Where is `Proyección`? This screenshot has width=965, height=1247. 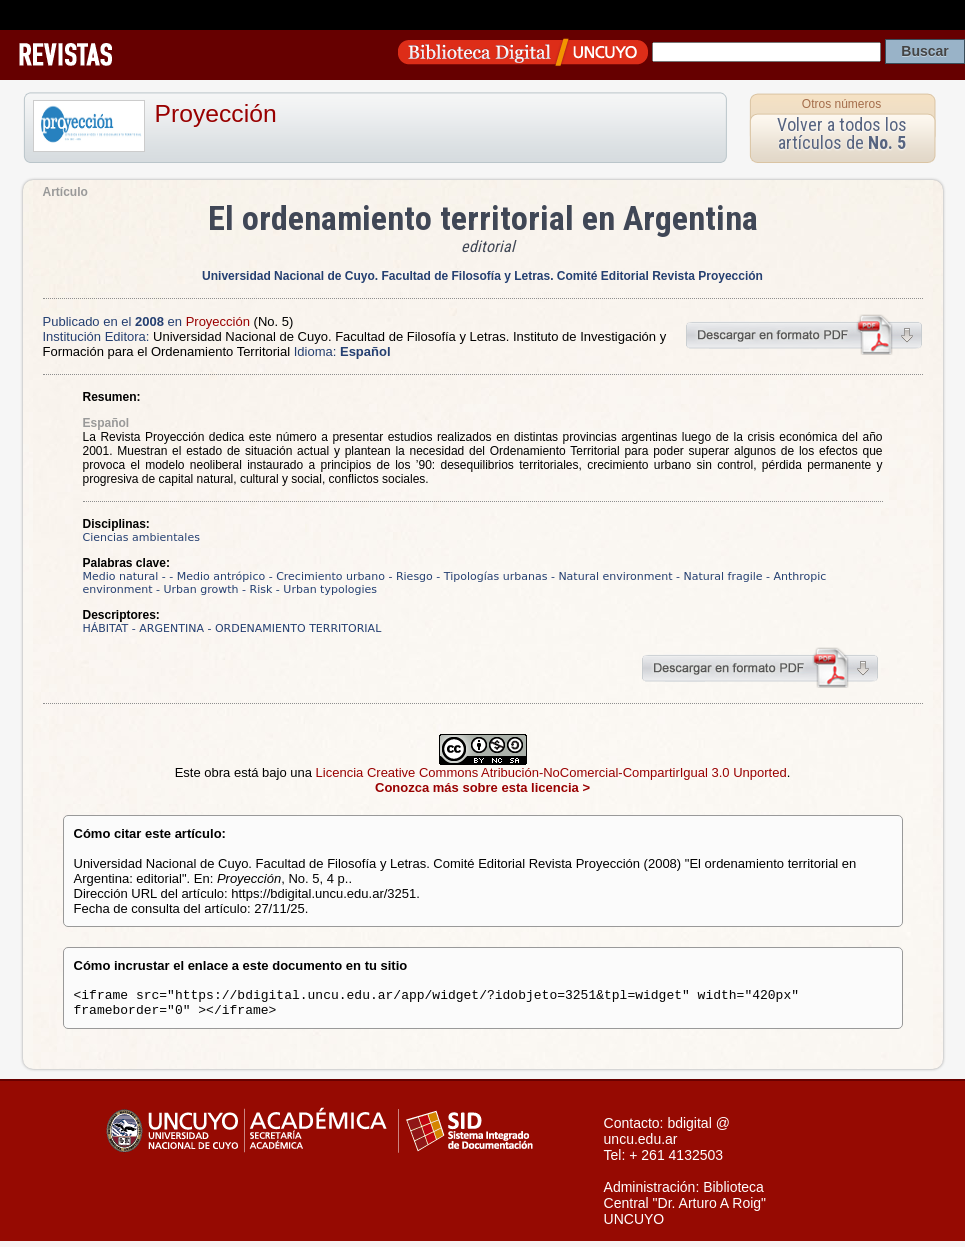 Proyección is located at coordinates (216, 113).